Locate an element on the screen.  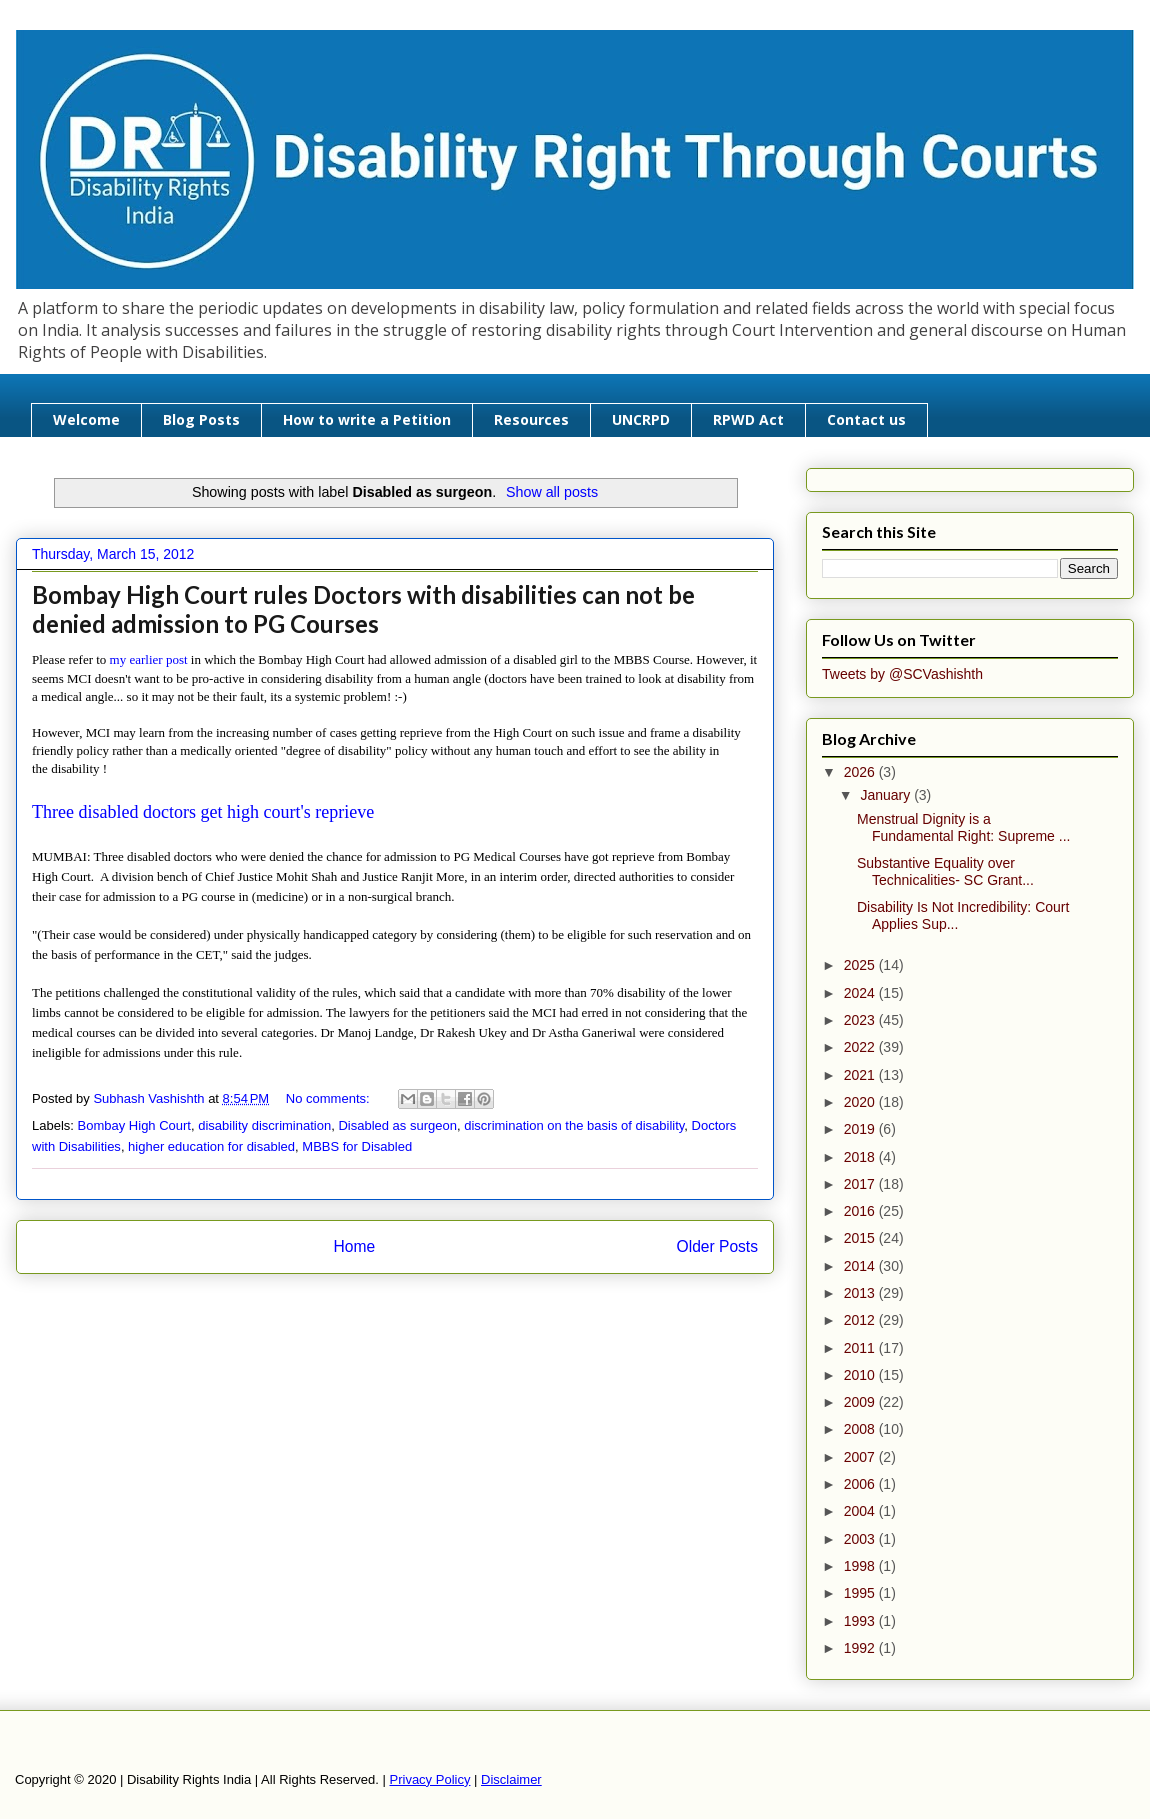
2022 is located at coordinates (861, 1047).